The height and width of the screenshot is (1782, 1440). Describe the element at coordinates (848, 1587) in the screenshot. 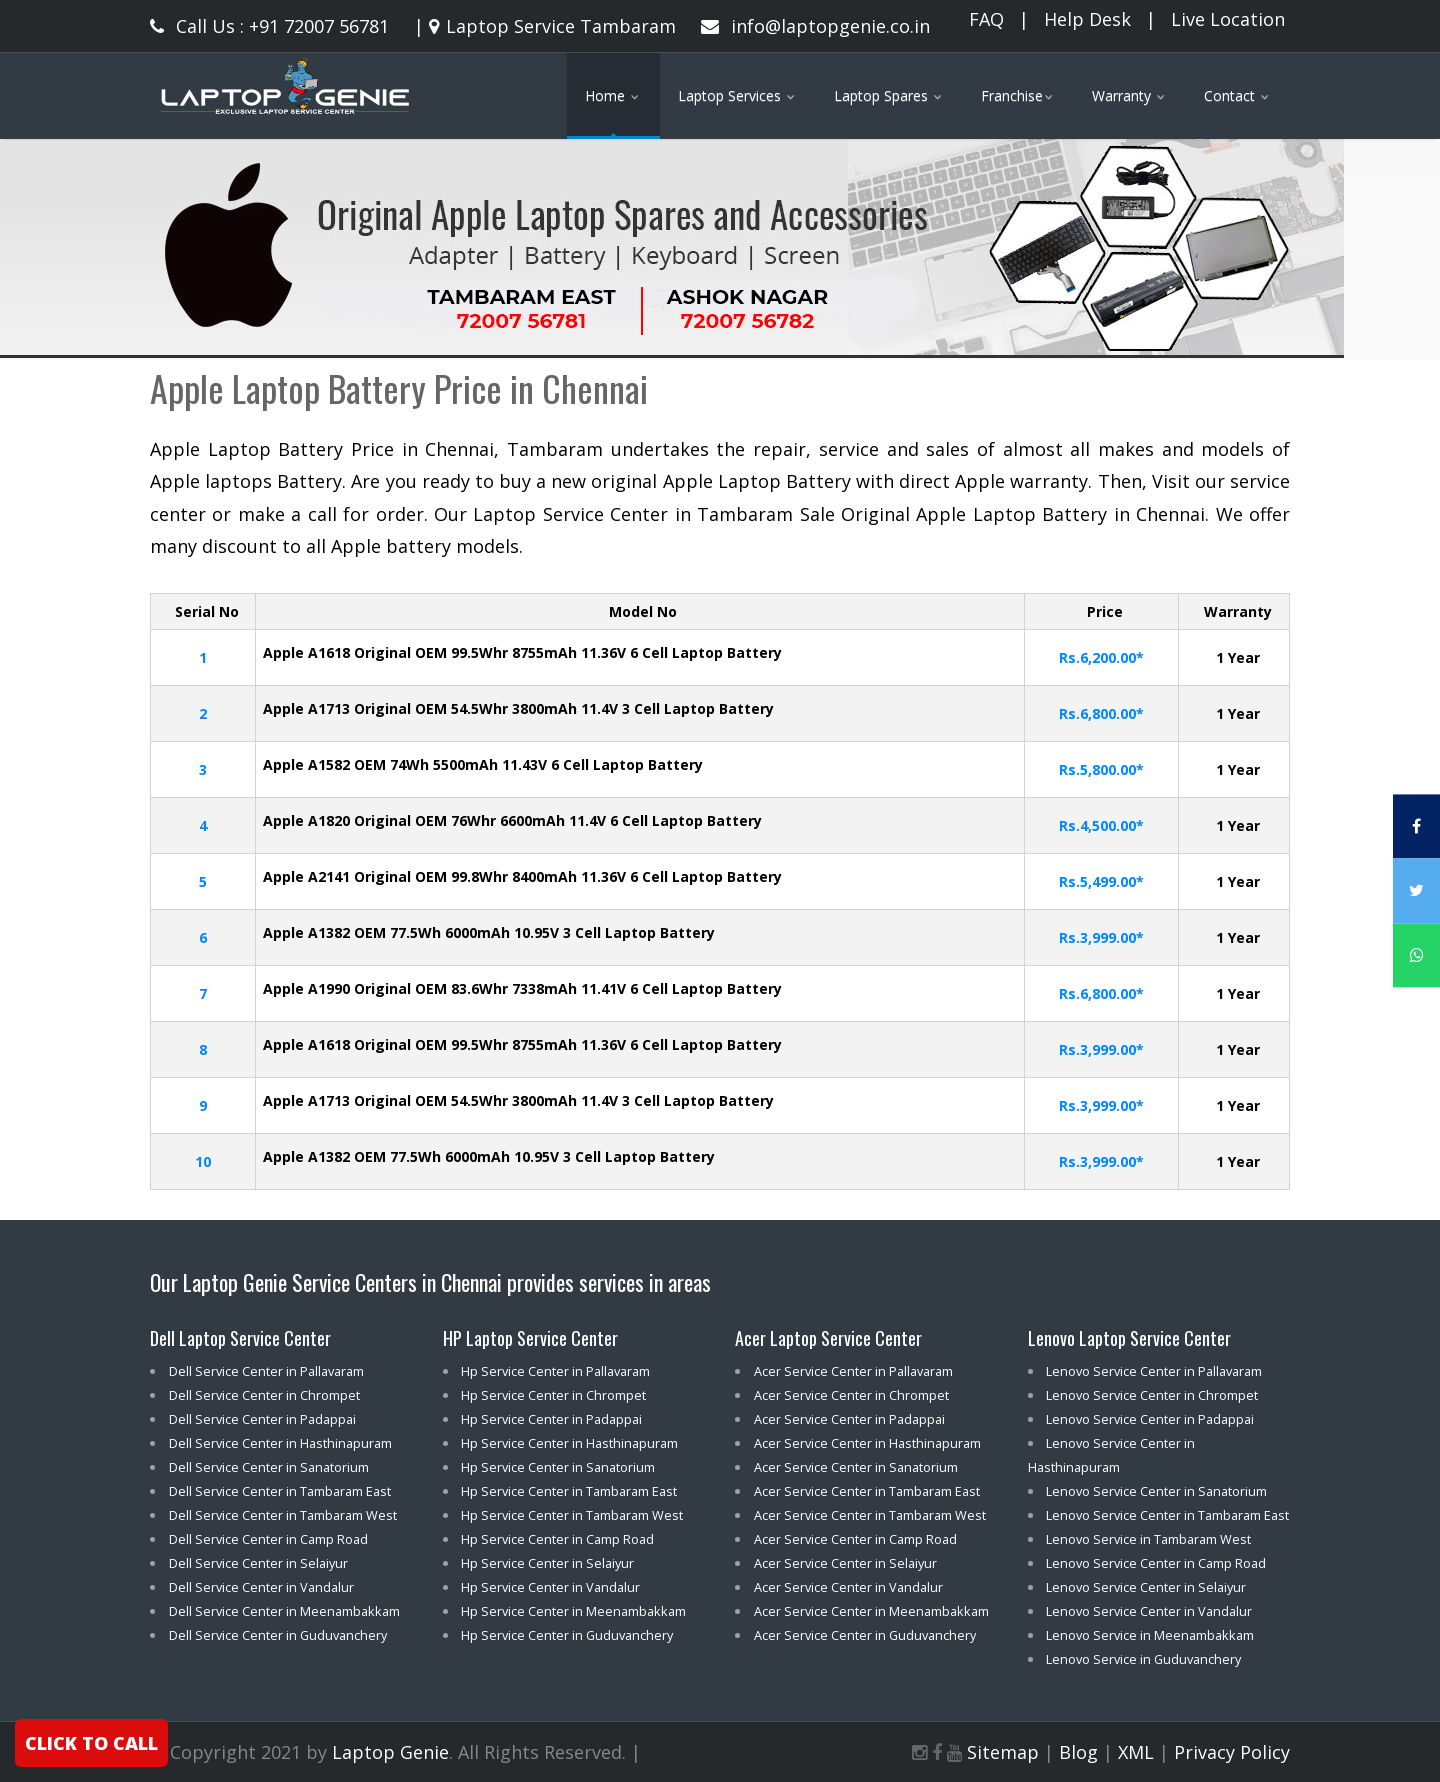

I see `Acer Service Center in Vandalur` at that location.